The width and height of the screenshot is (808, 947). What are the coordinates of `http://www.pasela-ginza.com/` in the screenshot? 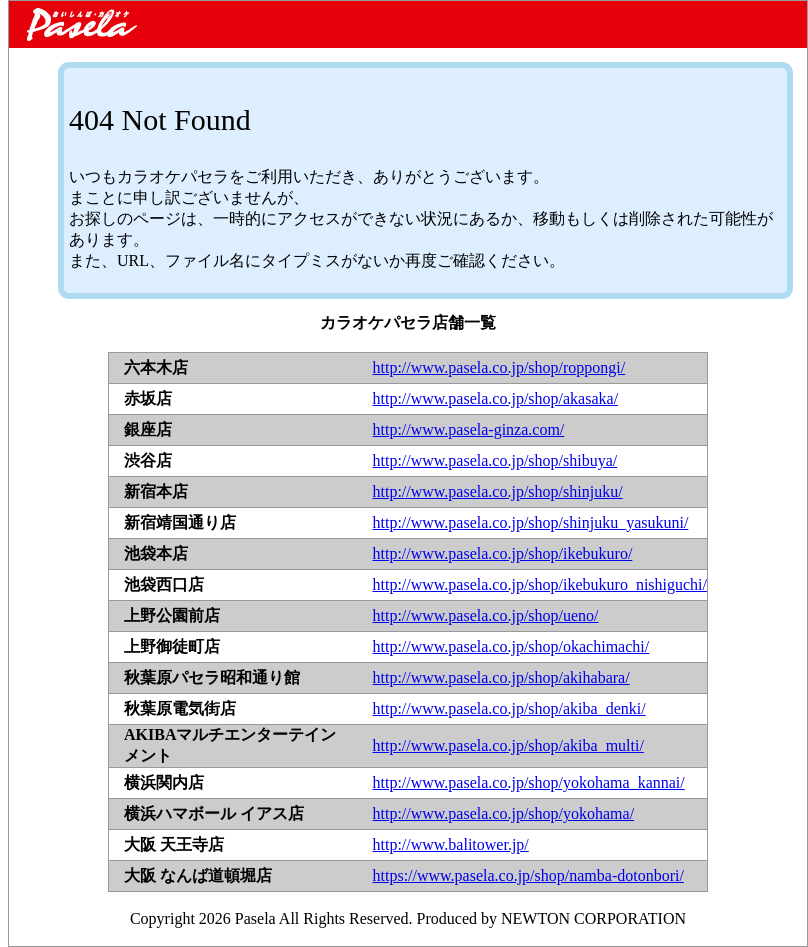 It's located at (469, 429).